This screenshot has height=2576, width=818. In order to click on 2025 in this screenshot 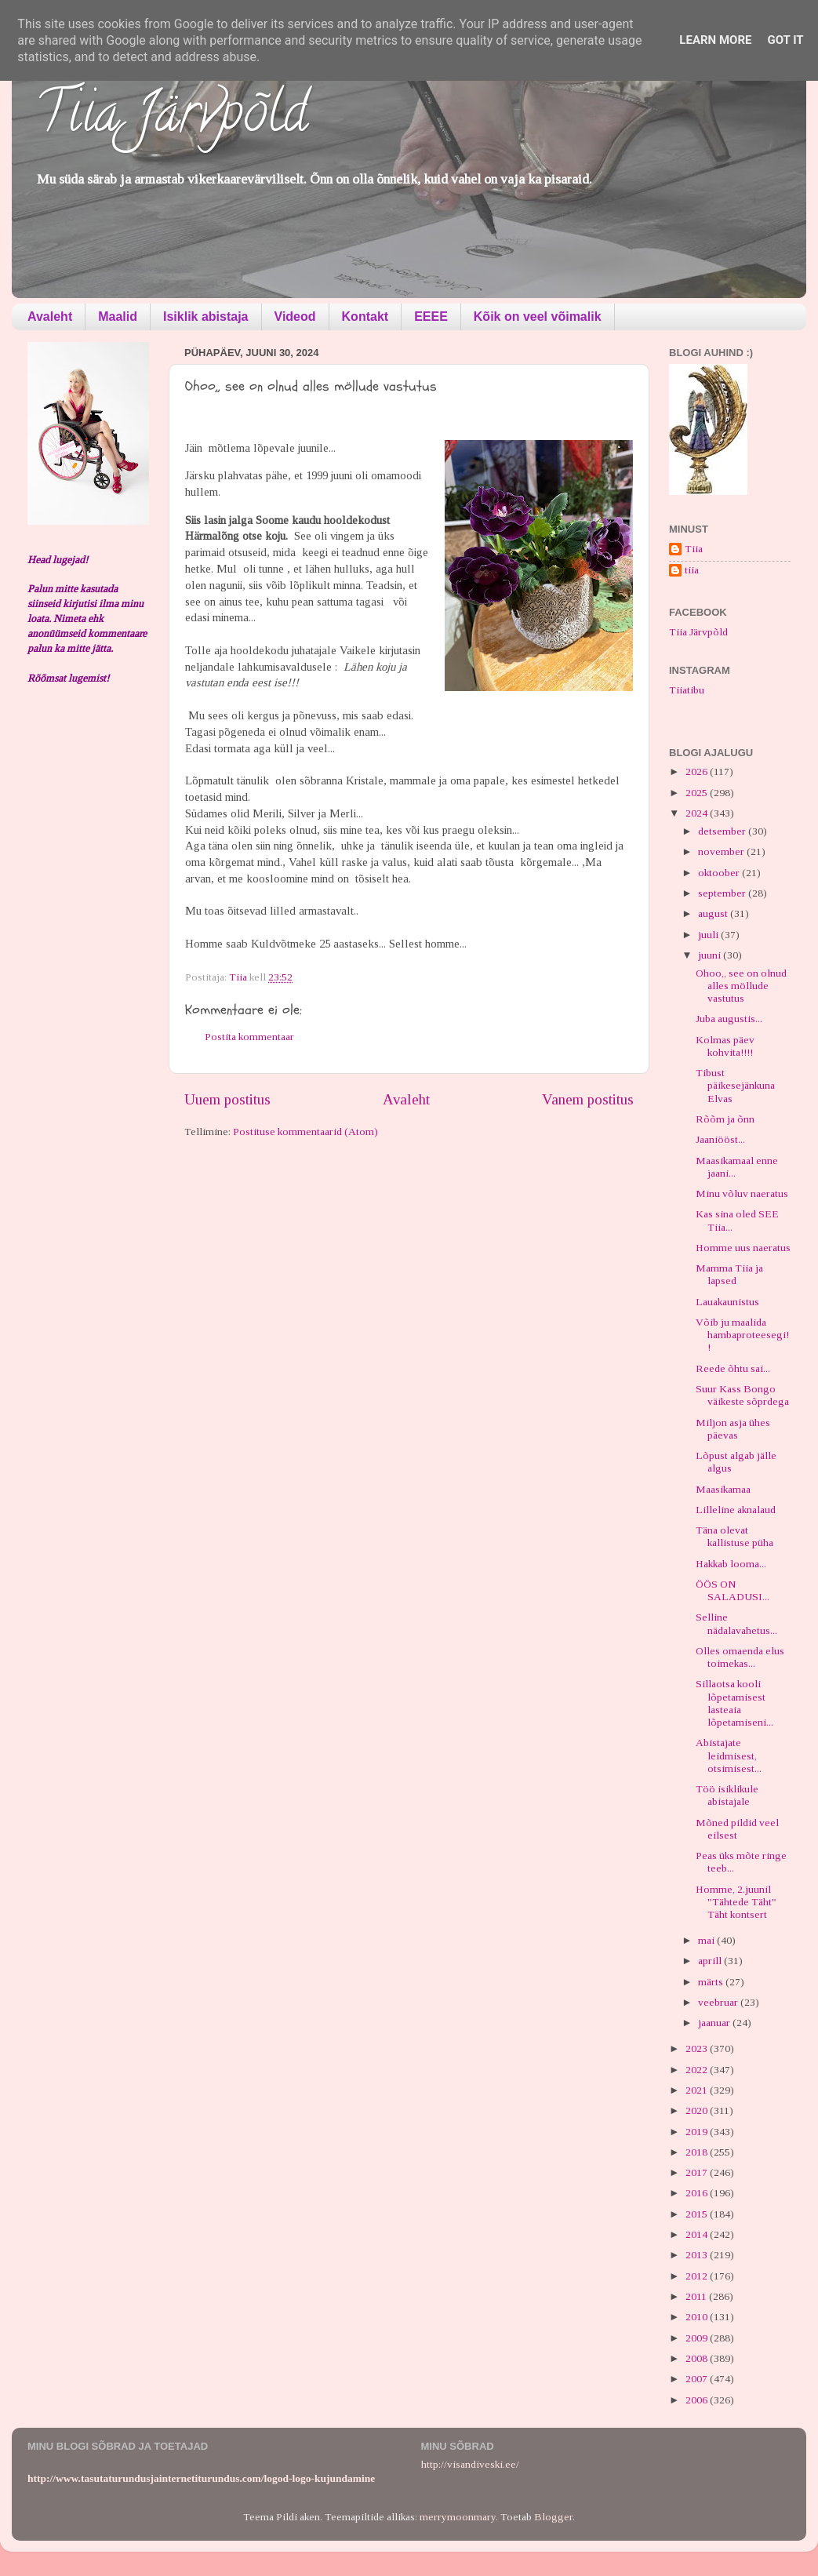, I will do `click(697, 793)`.